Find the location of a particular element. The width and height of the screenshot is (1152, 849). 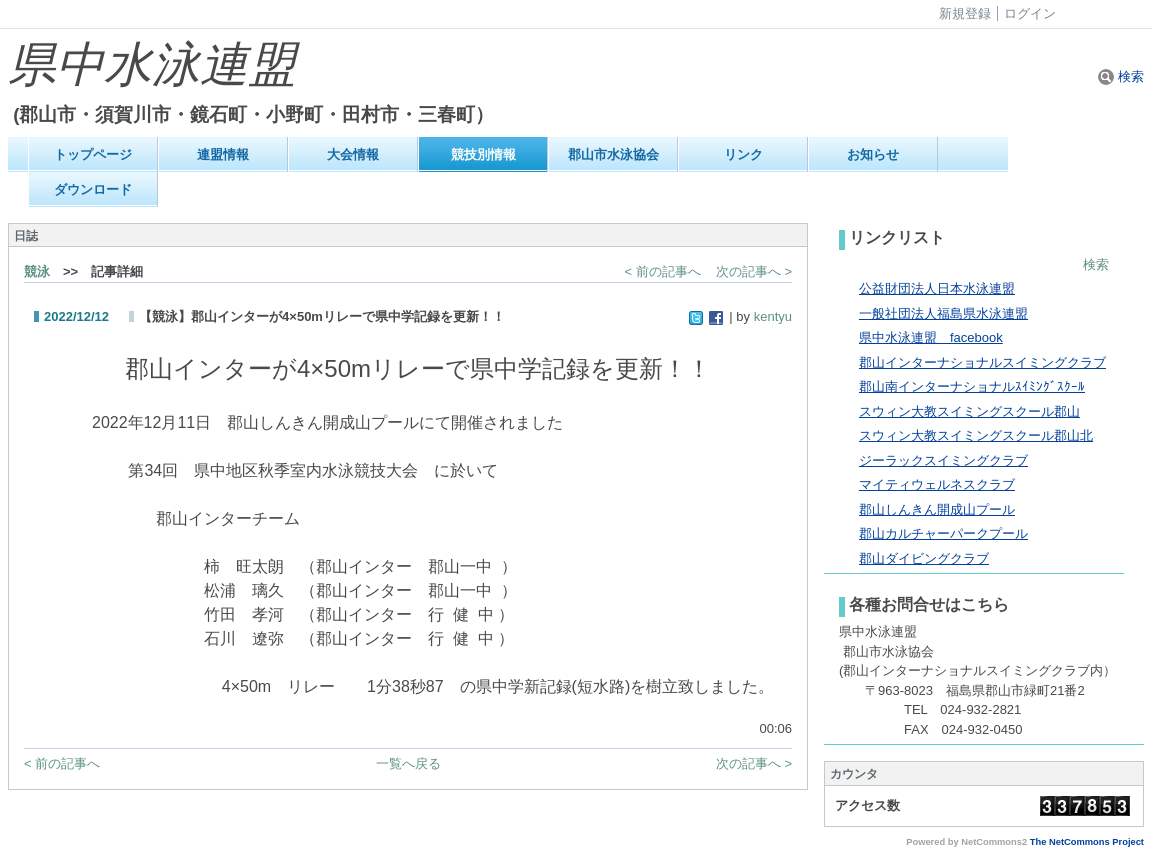

一般社団法人福島県水泳連盟 is located at coordinates (943, 313).